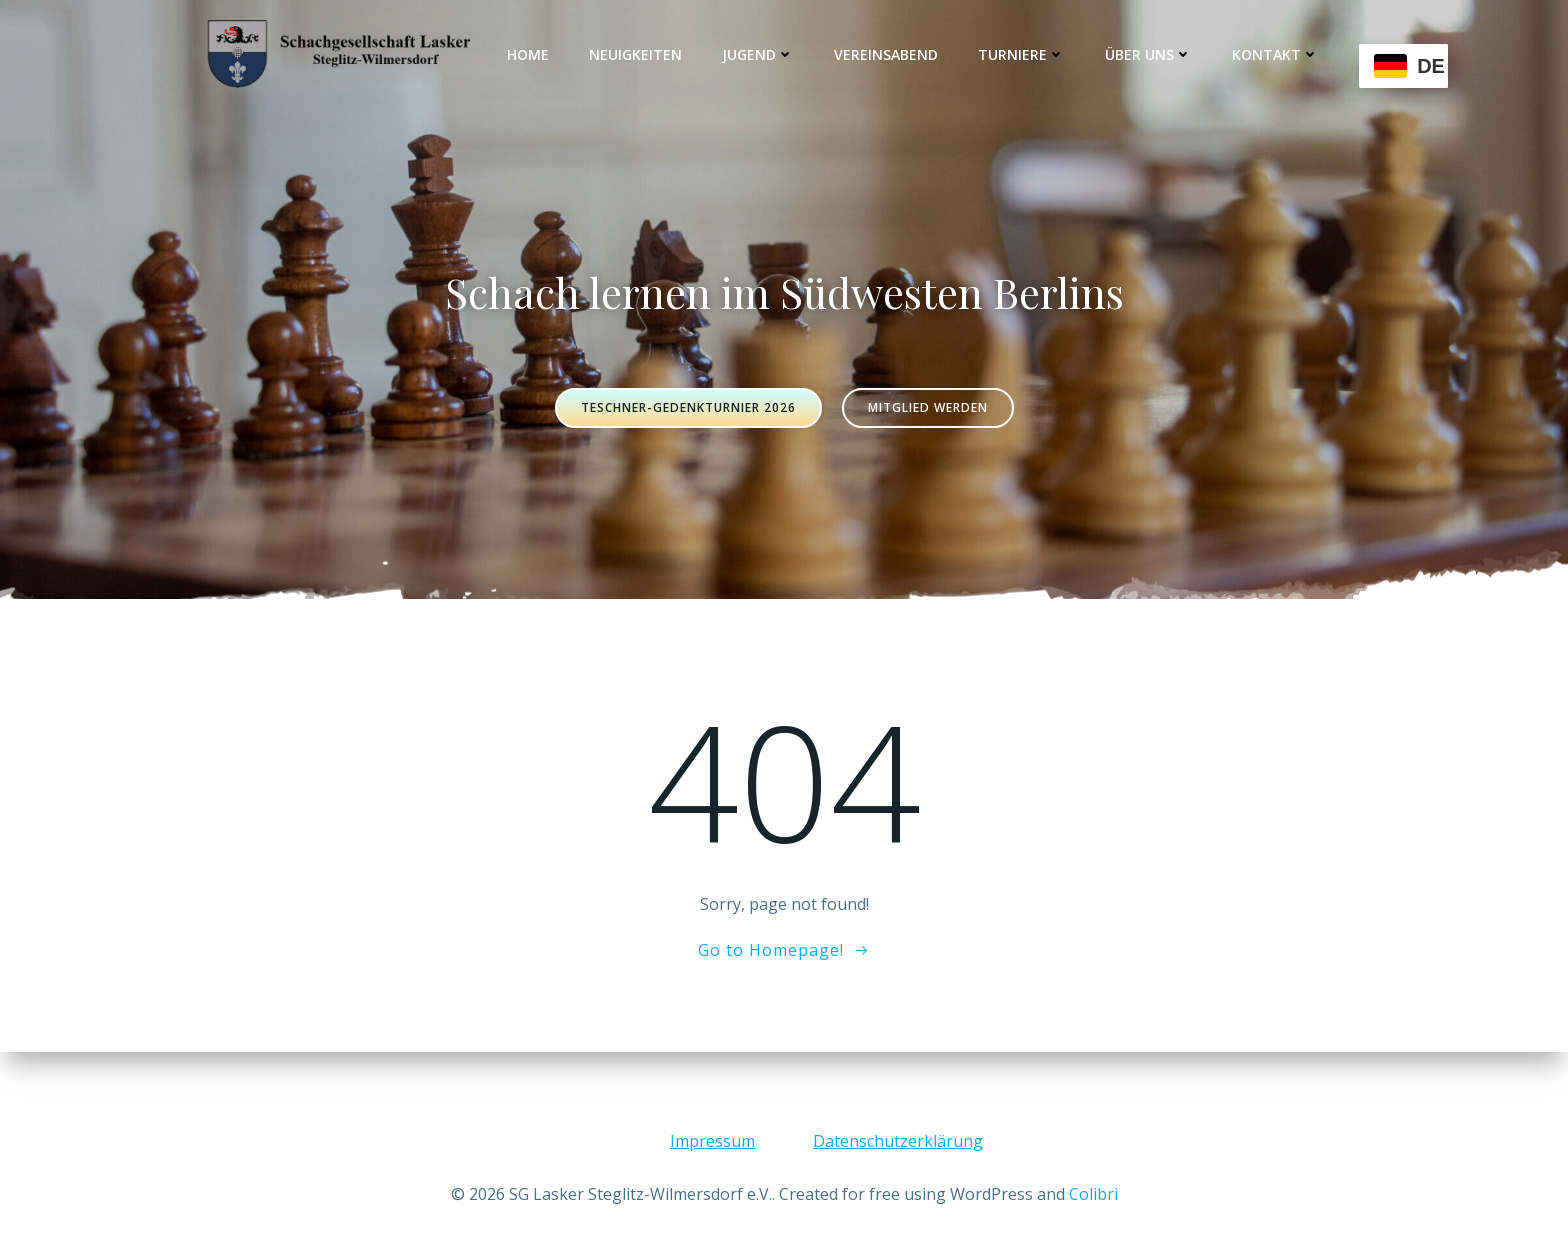  Describe the element at coordinates (759, 54) in the screenshot. I see `Jugend` at that location.